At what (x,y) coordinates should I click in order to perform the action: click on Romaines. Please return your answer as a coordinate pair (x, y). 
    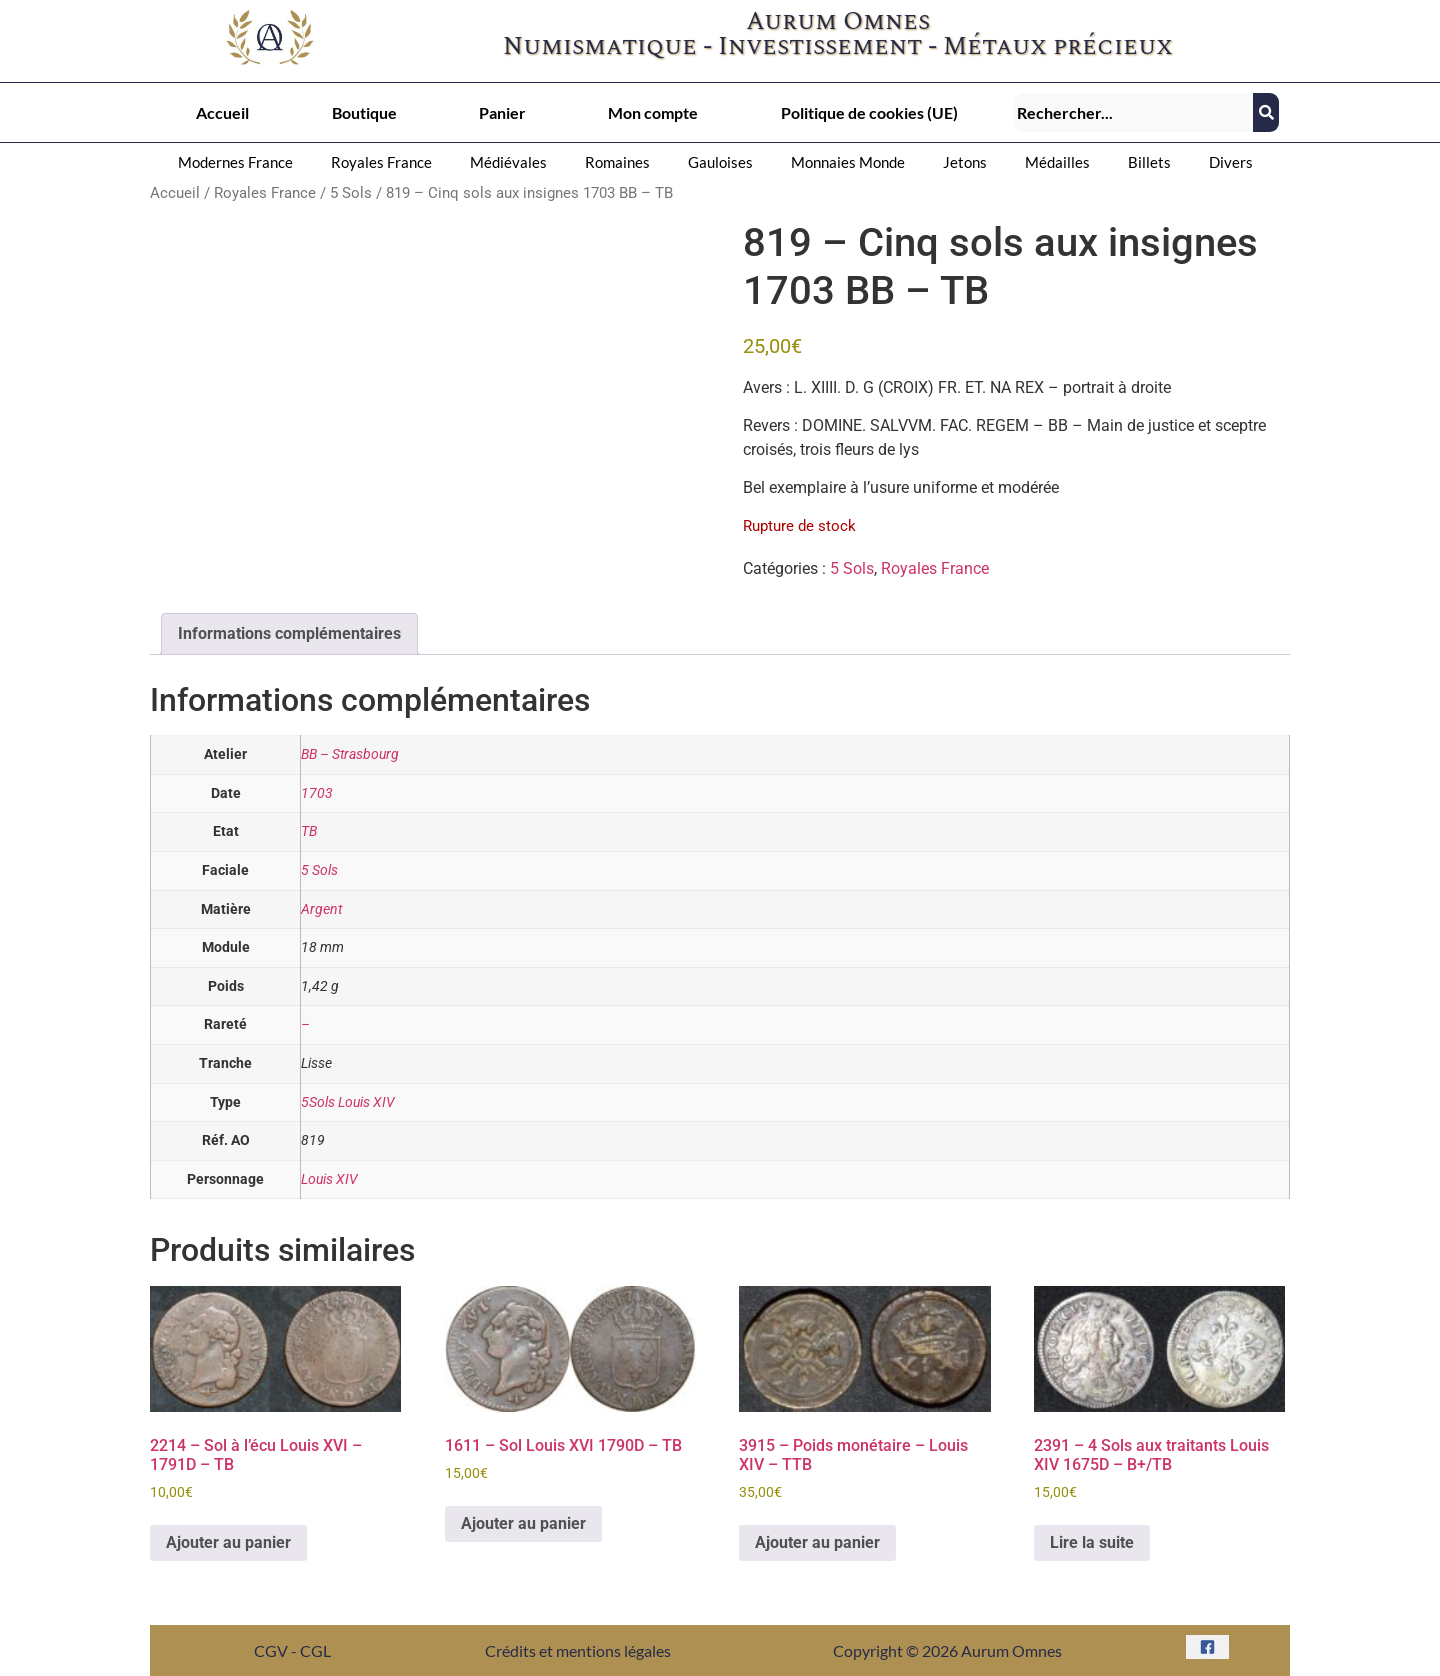
    Looking at the image, I should click on (617, 162).